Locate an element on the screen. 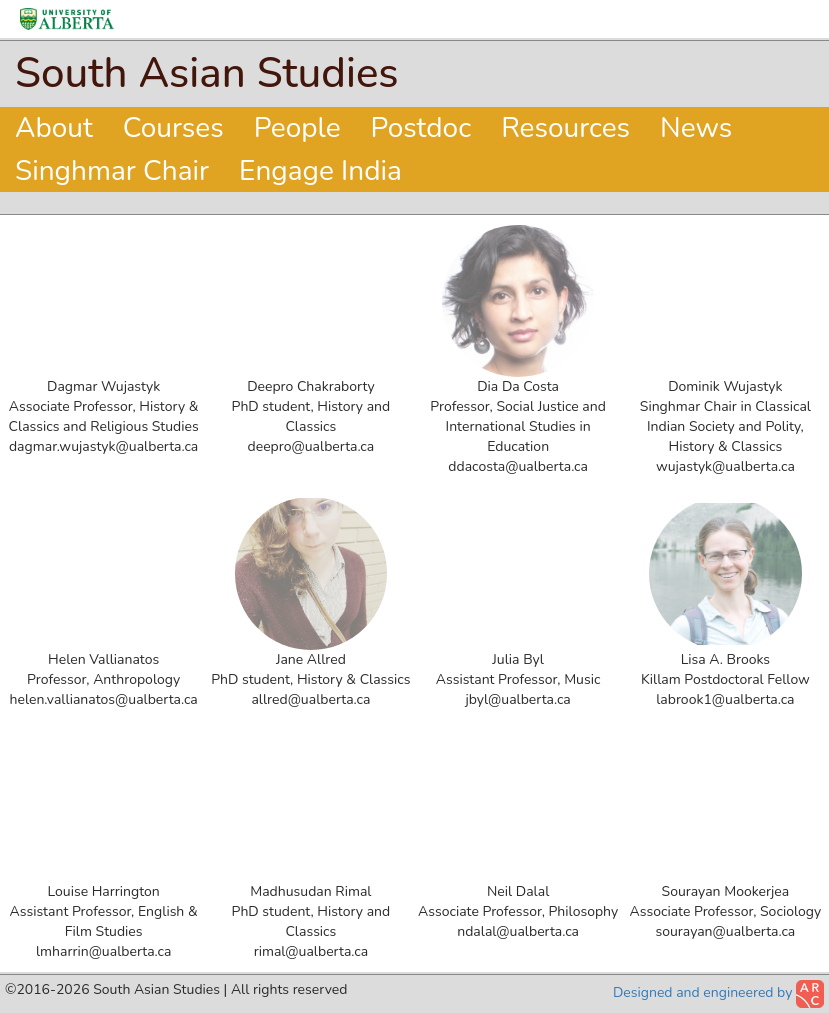 This screenshot has width=829, height=1013. Singhmar Chair is located at coordinates (112, 171).